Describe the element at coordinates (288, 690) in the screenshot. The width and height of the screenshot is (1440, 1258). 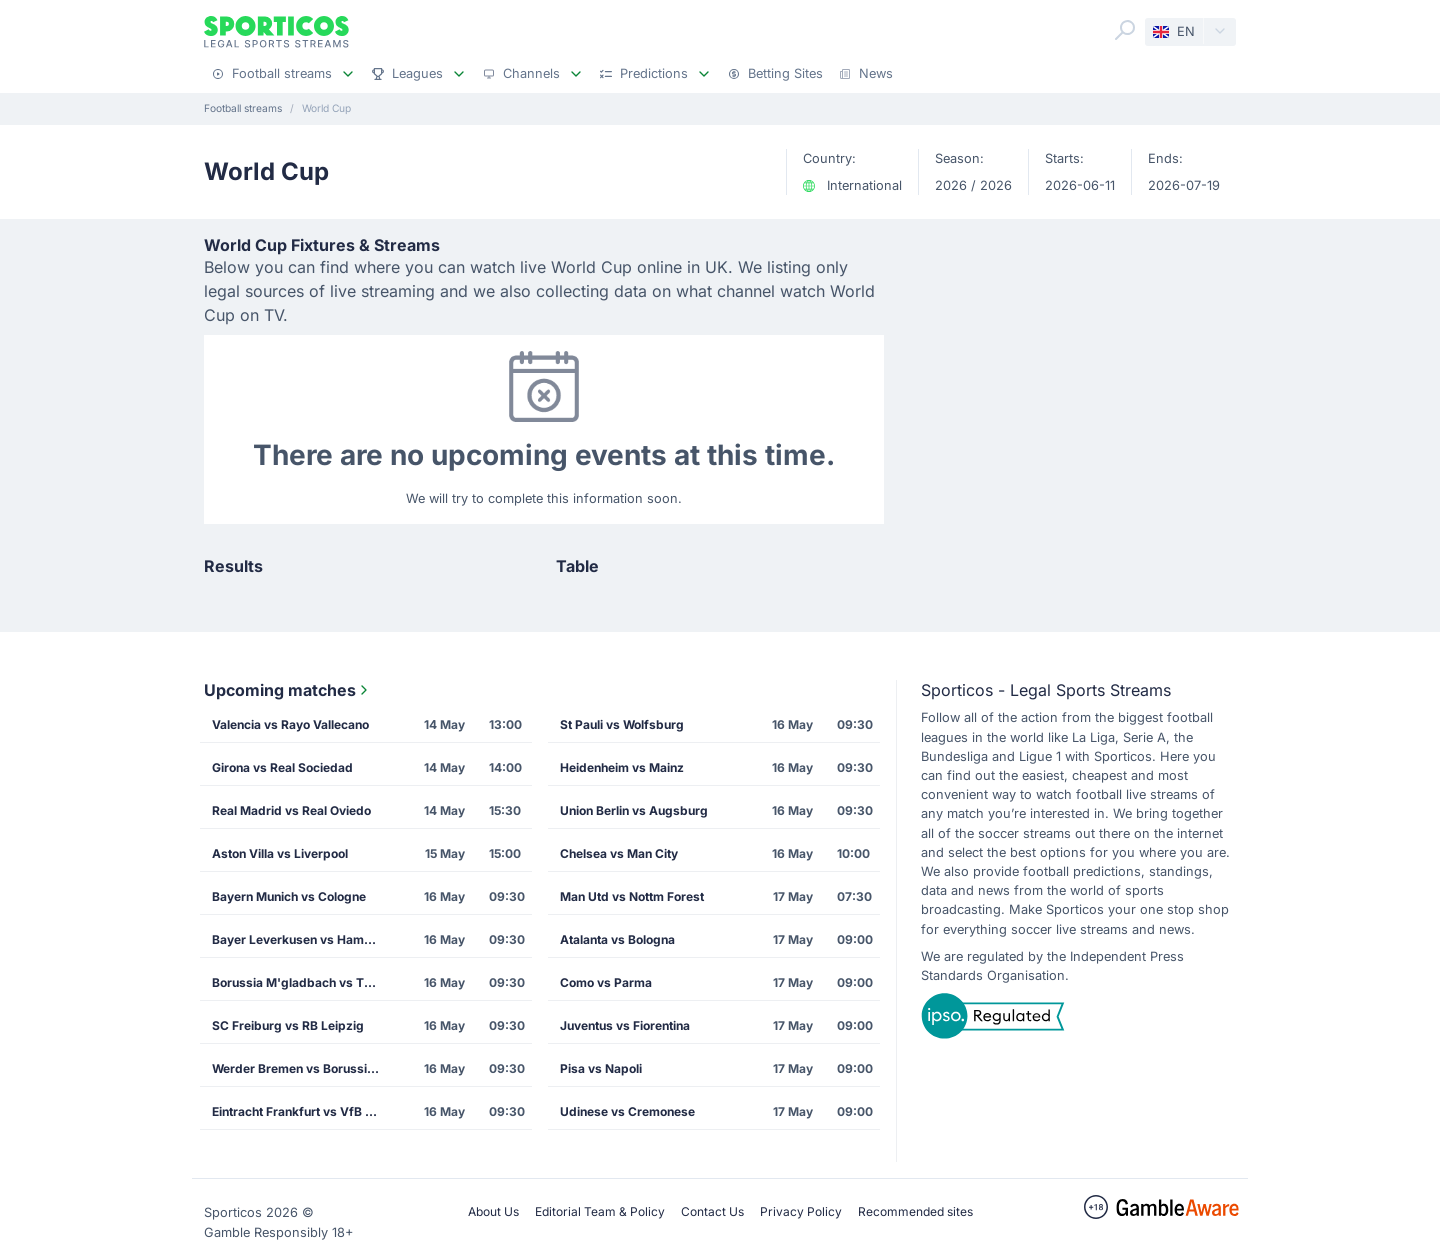
I see `Upcoming matches` at that location.